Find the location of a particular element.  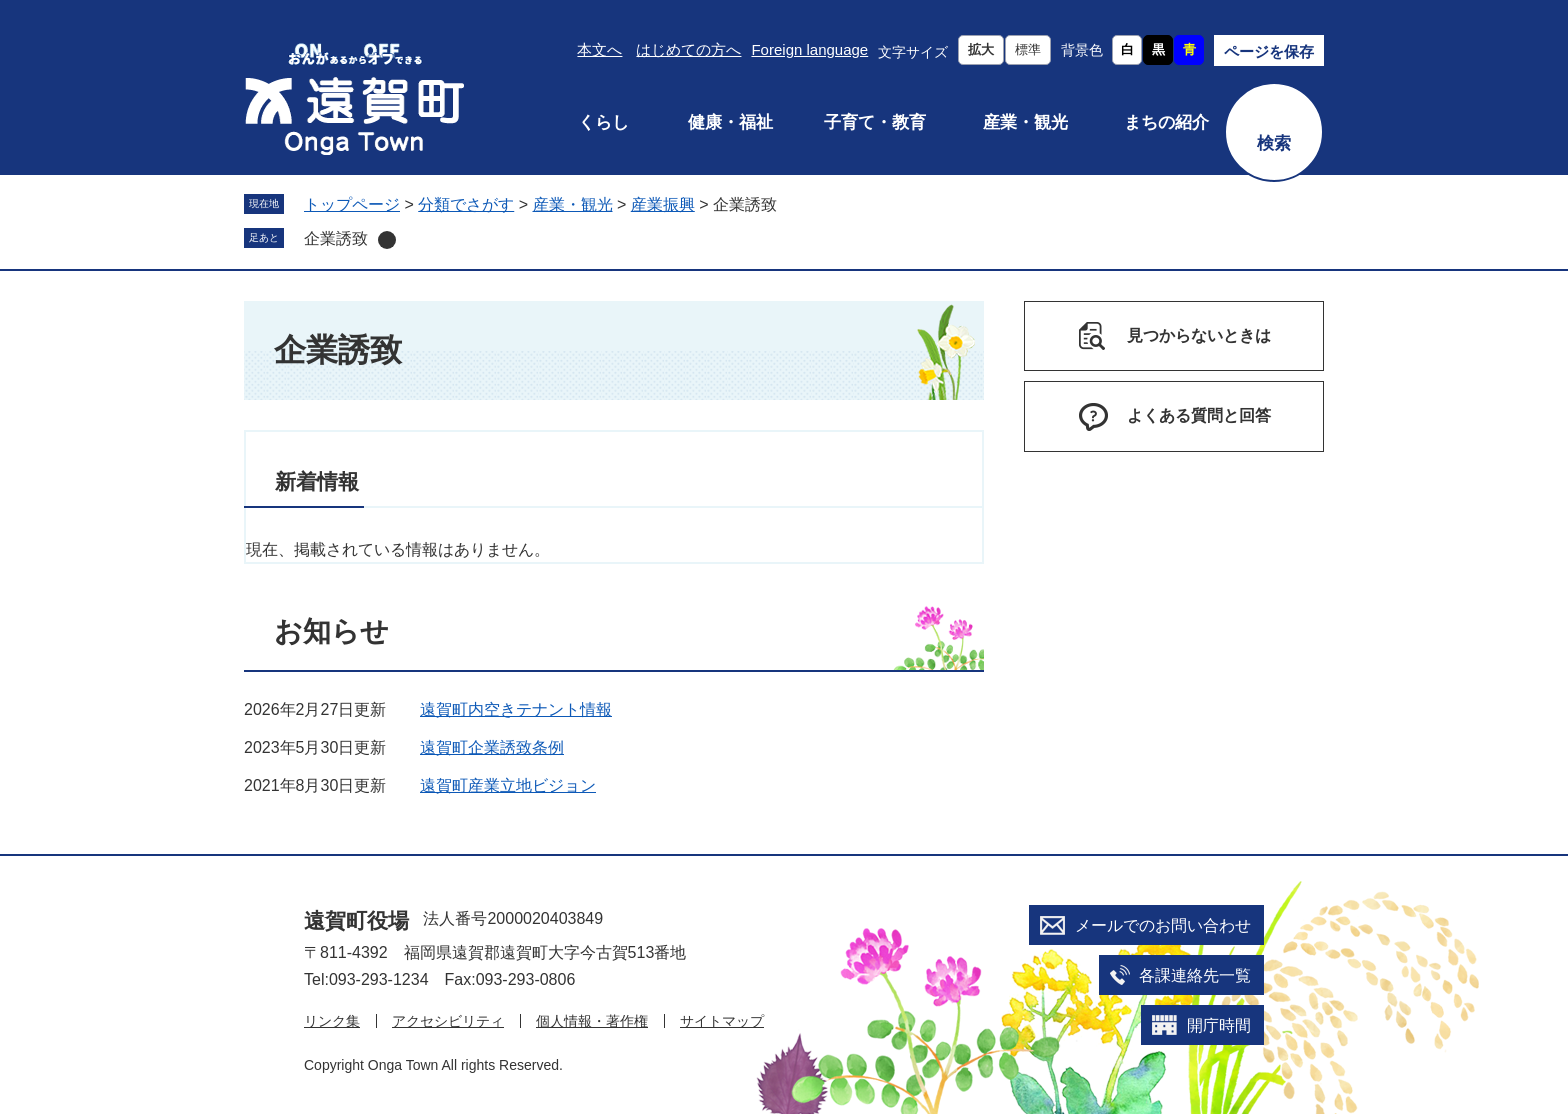

遠賀町企業誘致条例 is located at coordinates (492, 747).